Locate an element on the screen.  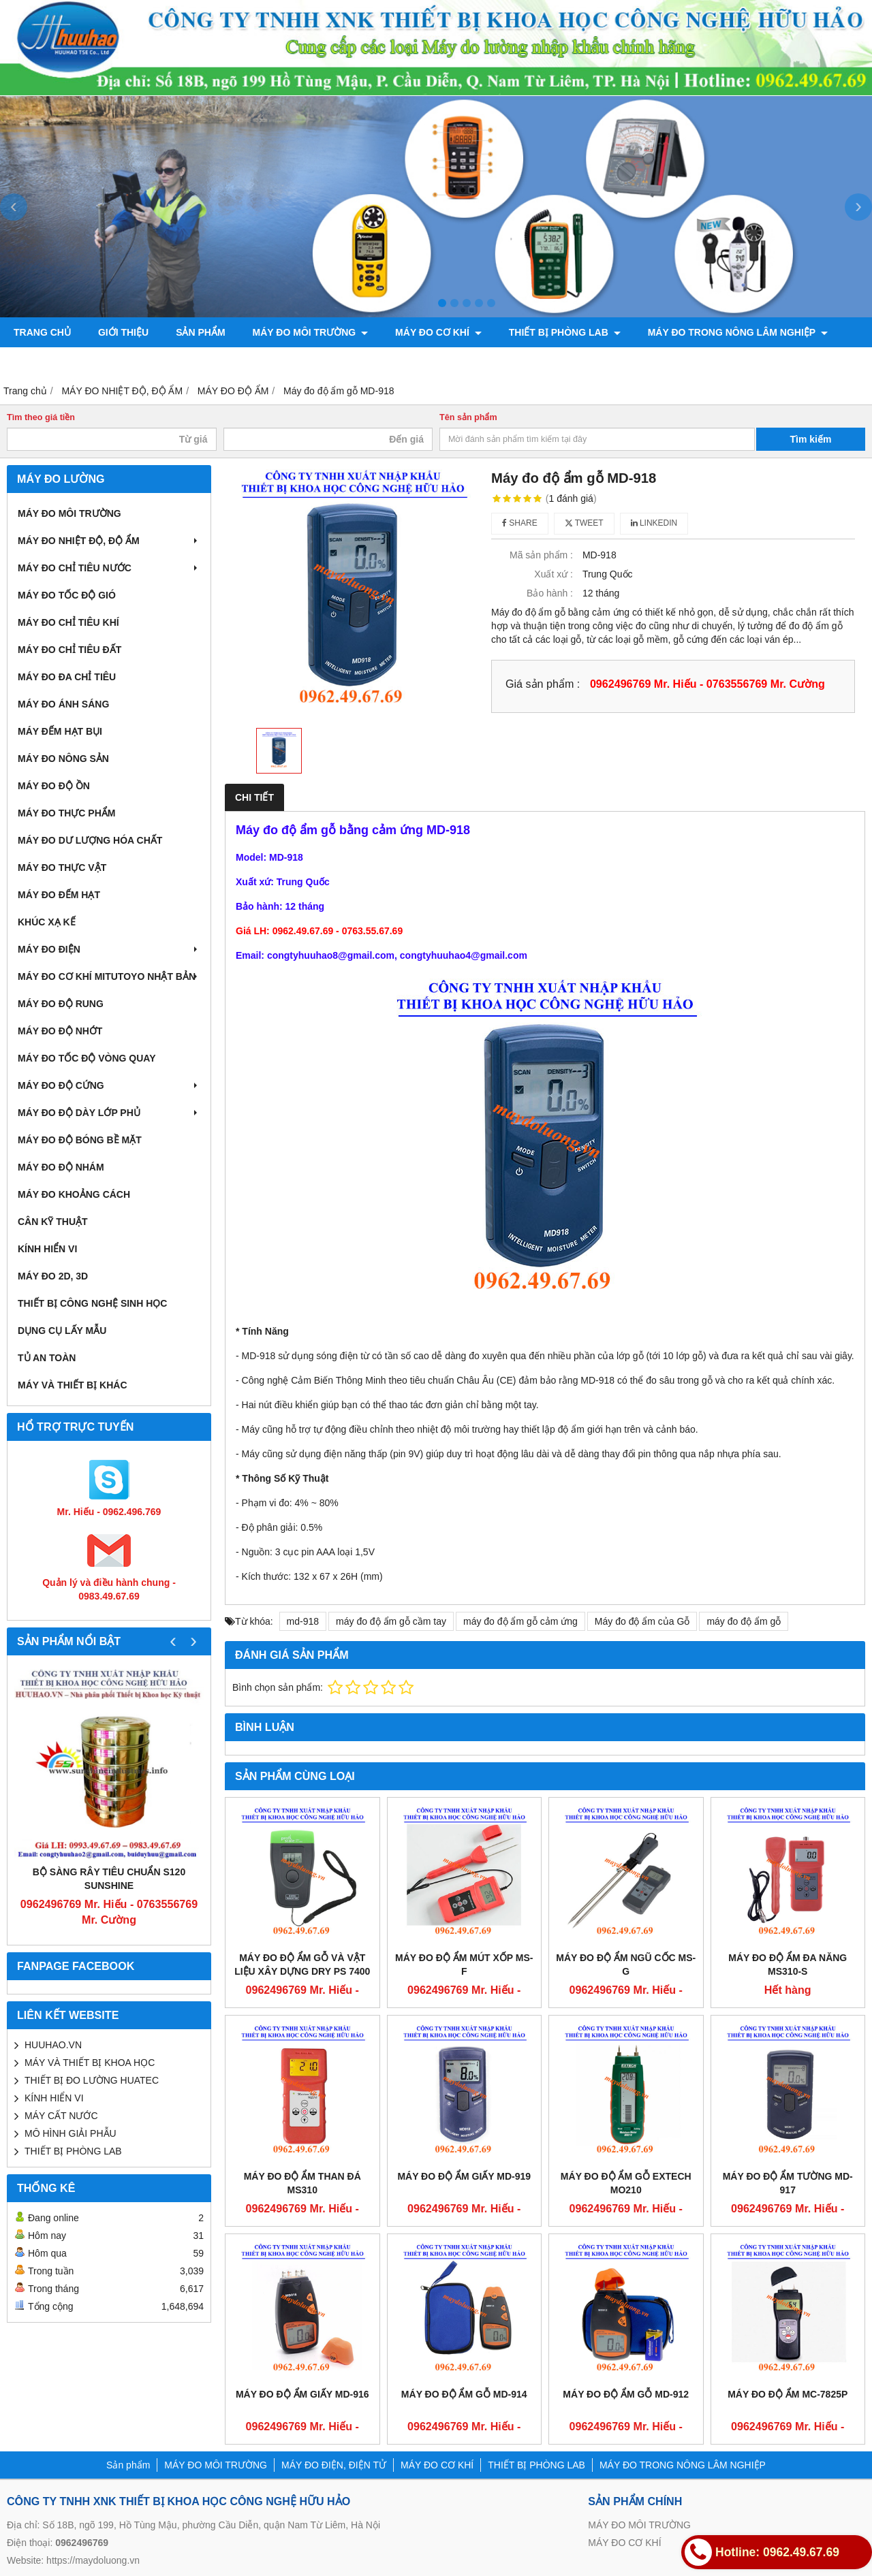
MÁY ĐO 2D, 3D is located at coordinates (53, 1276).